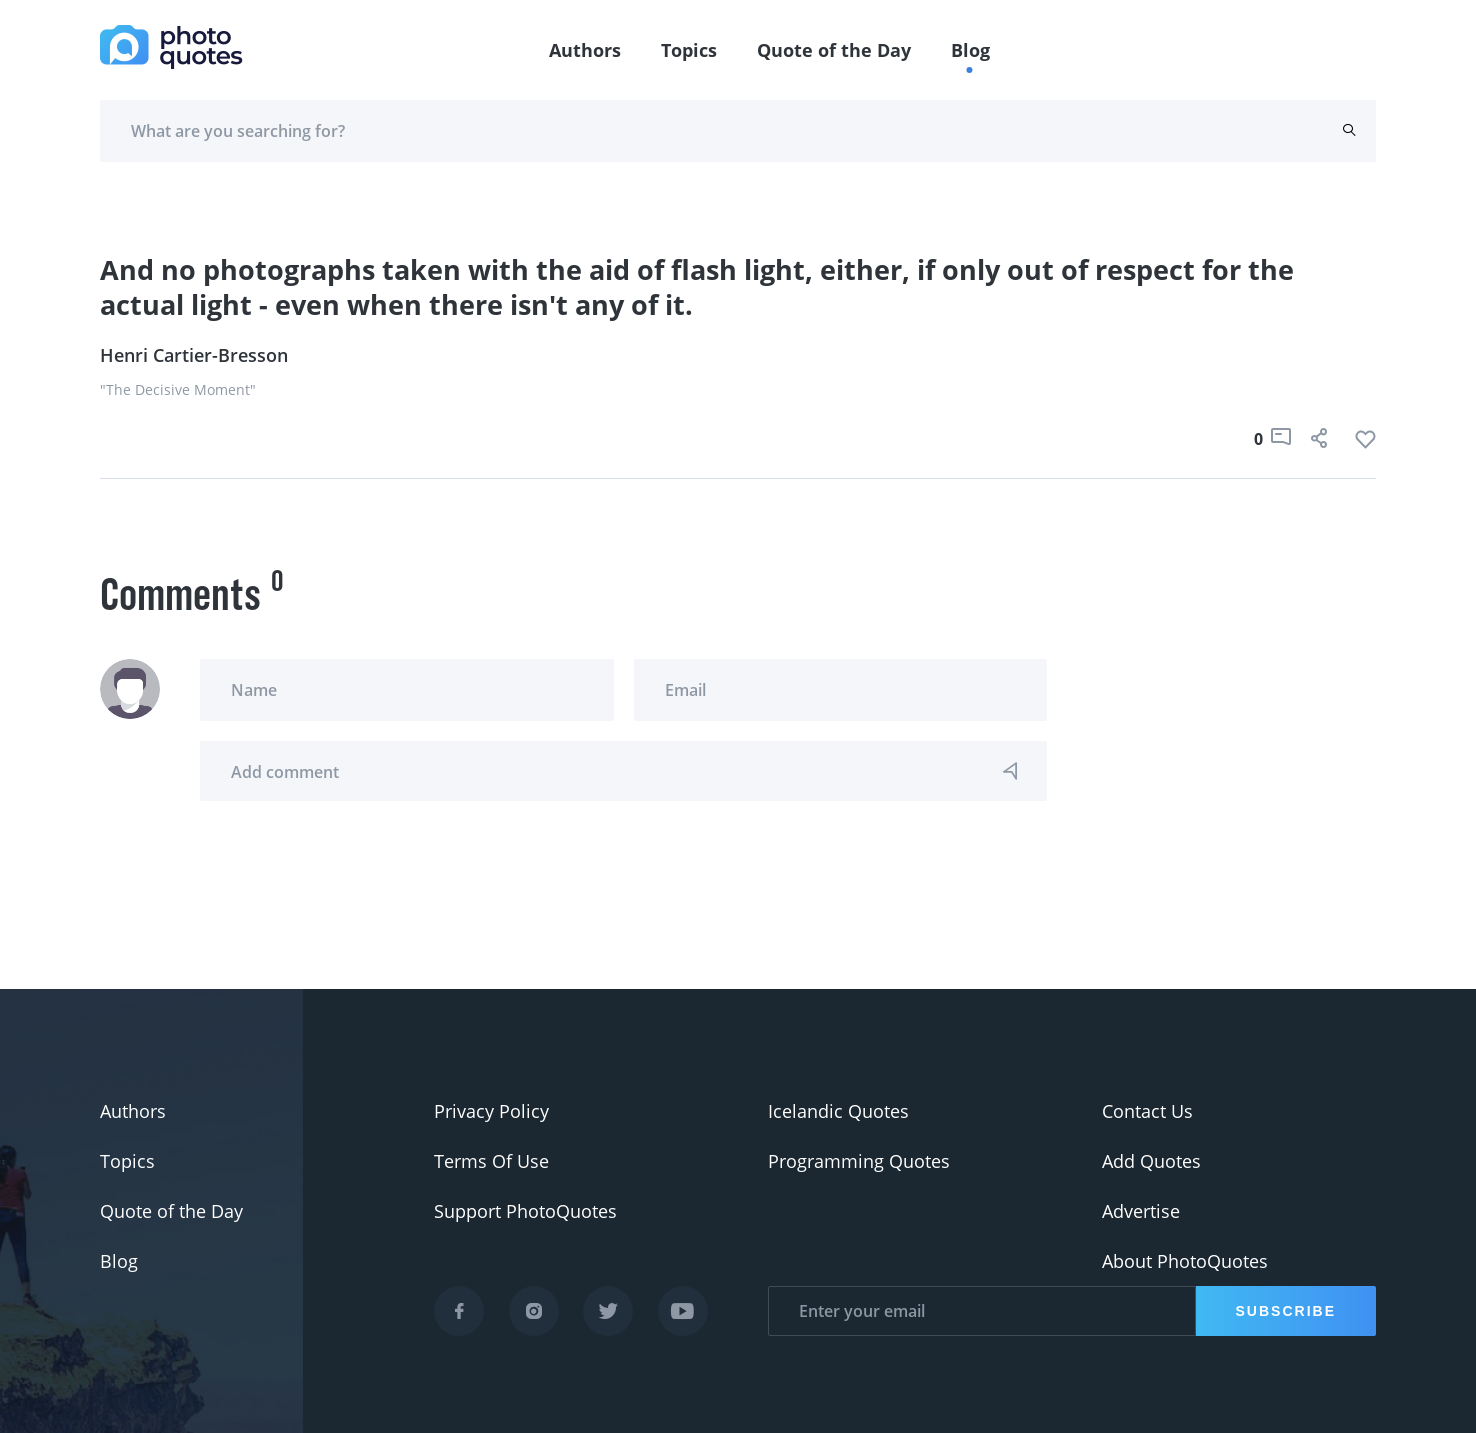  Describe the element at coordinates (834, 50) in the screenshot. I see `Quote of the Day` at that location.